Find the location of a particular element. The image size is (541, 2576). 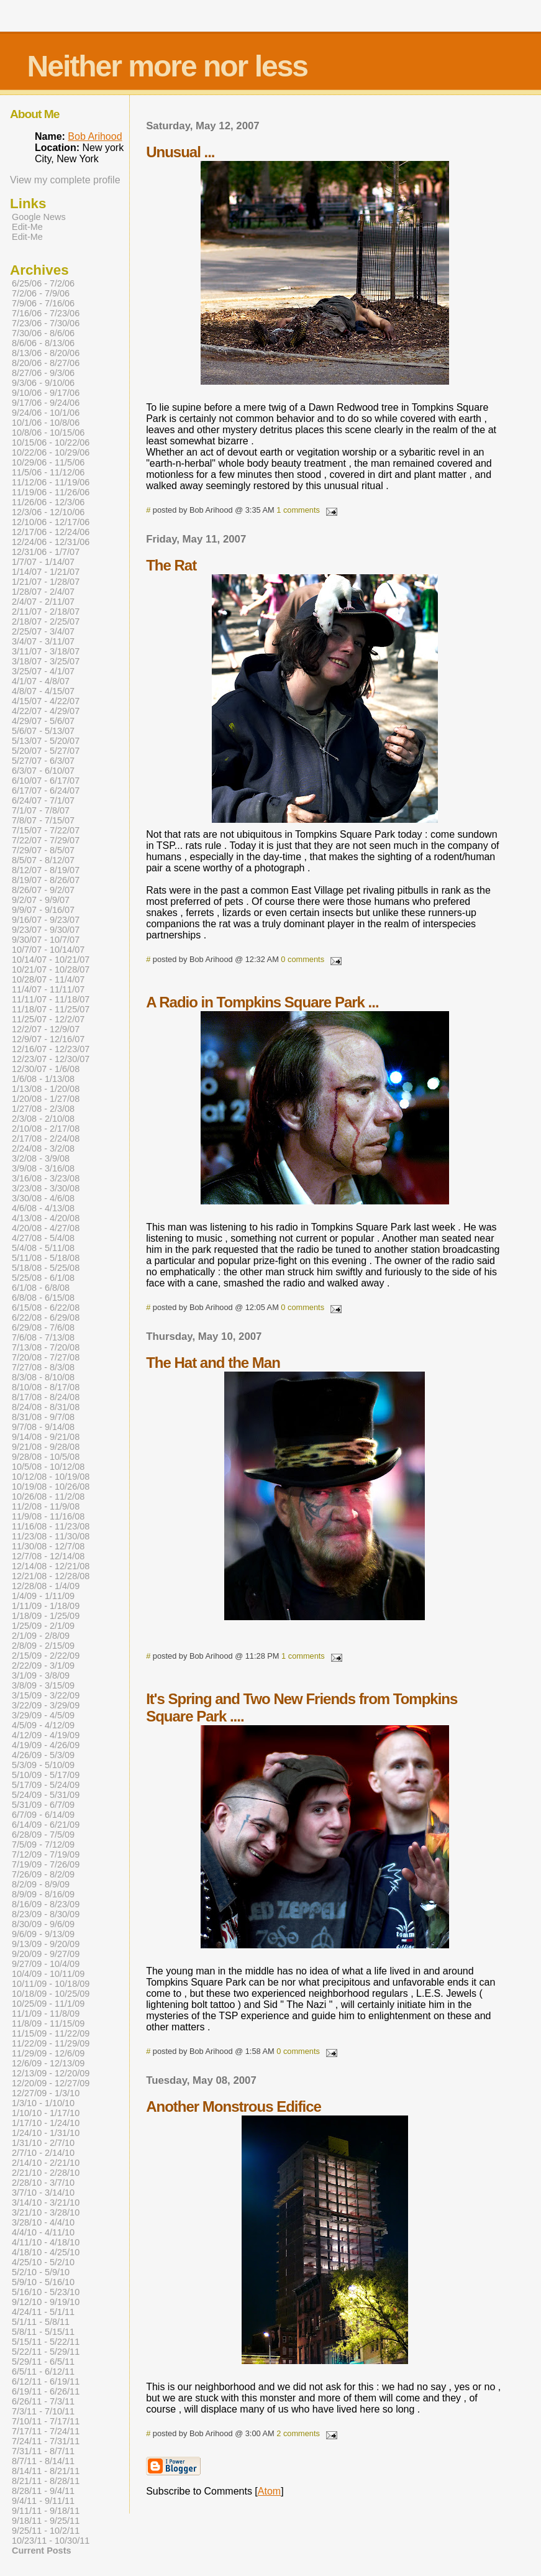

1/6/08 - 1/13/08 is located at coordinates (43, 1079).